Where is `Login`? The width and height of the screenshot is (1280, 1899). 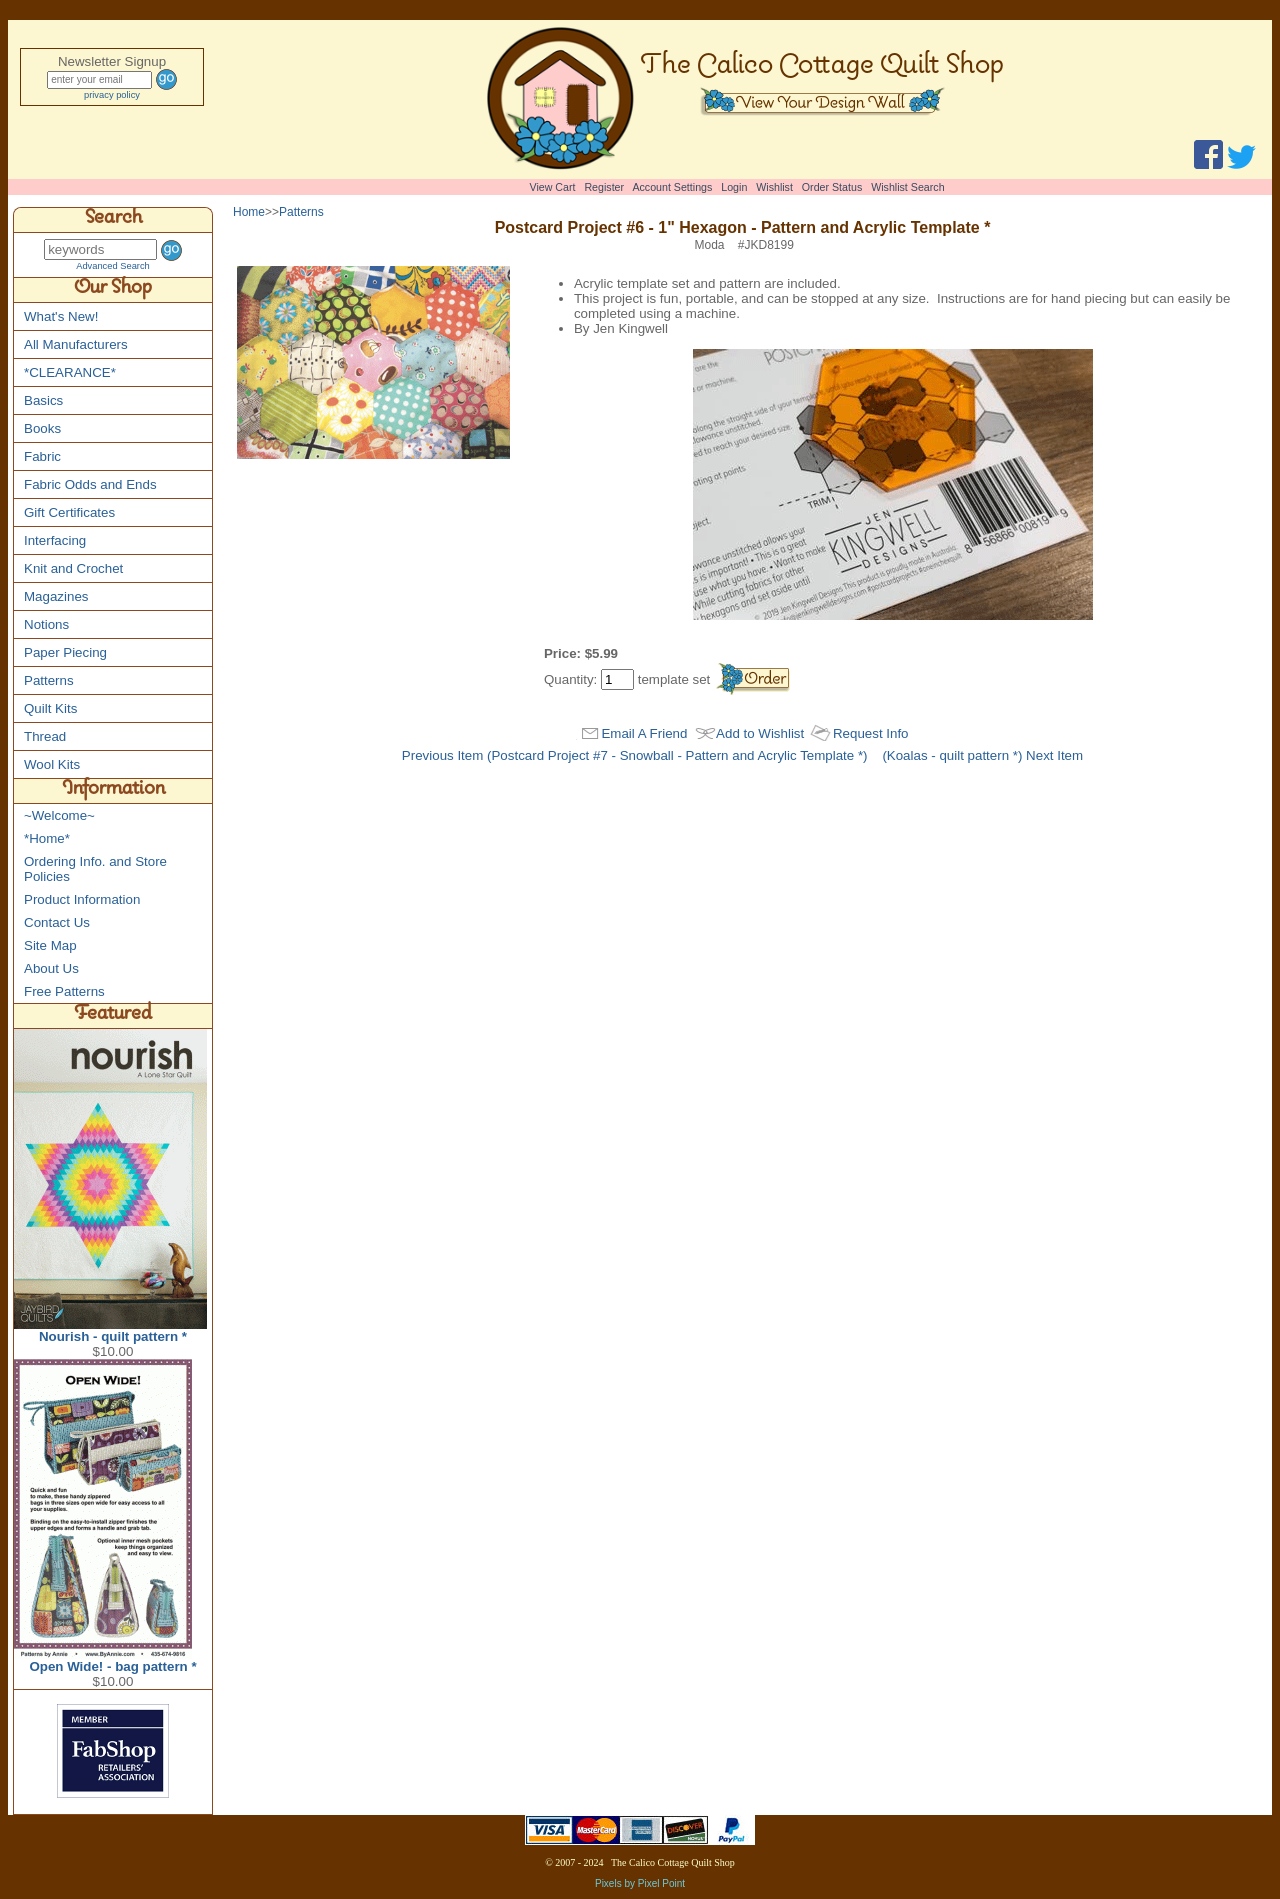 Login is located at coordinates (734, 187).